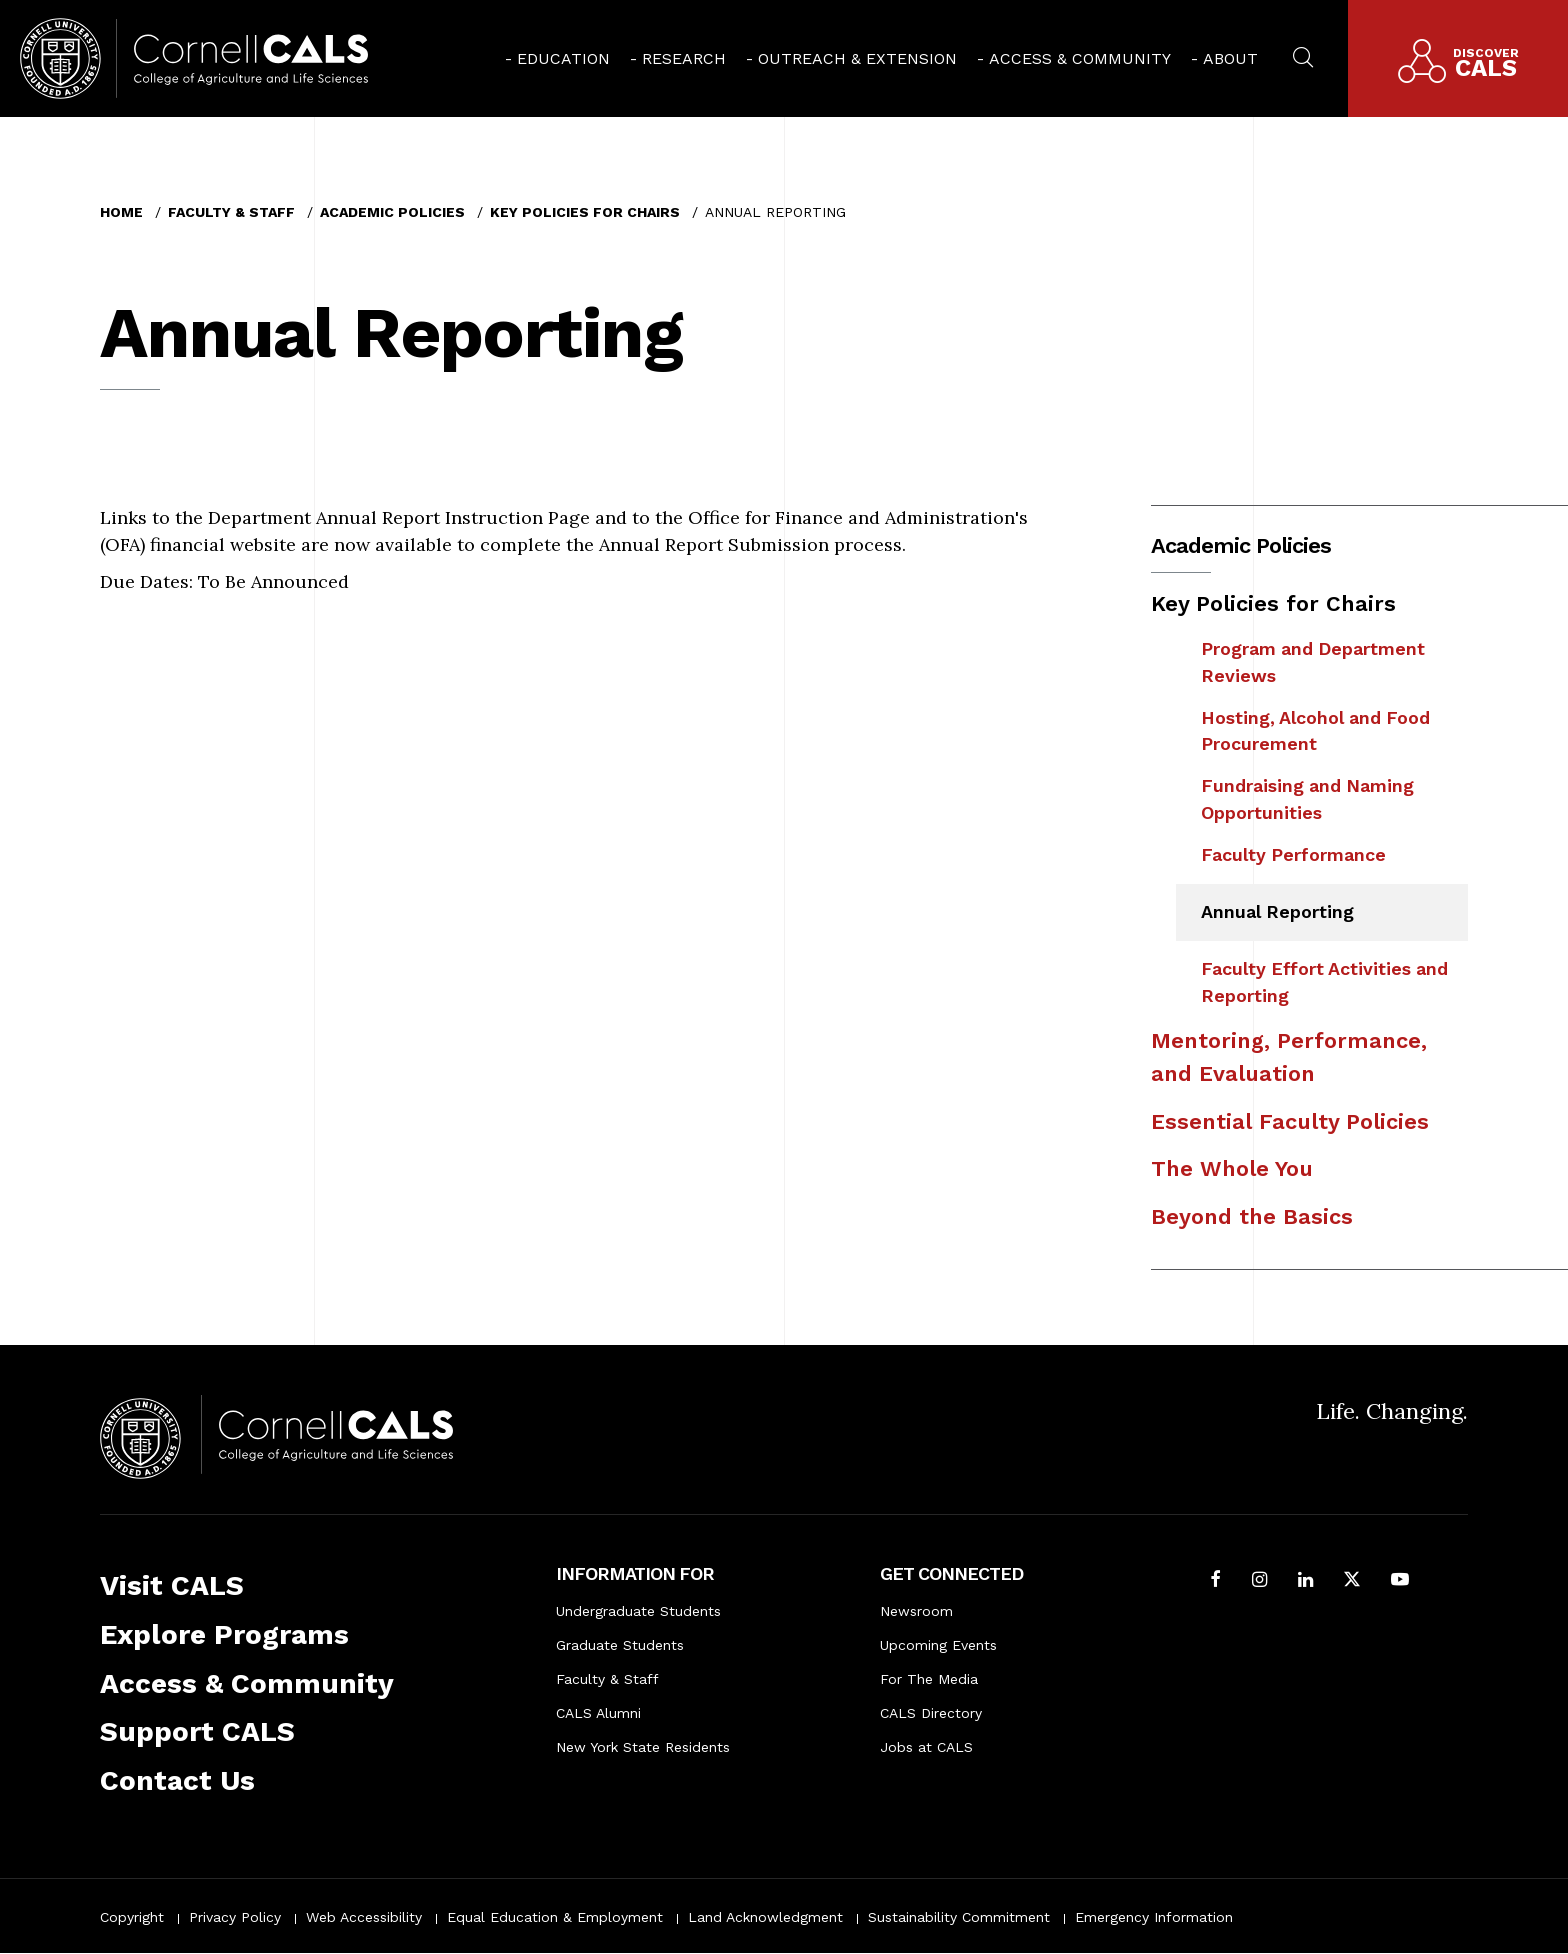  What do you see at coordinates (1215, 1581) in the screenshot?
I see `[Follow Cornell CALS on Facebook]` at bounding box center [1215, 1581].